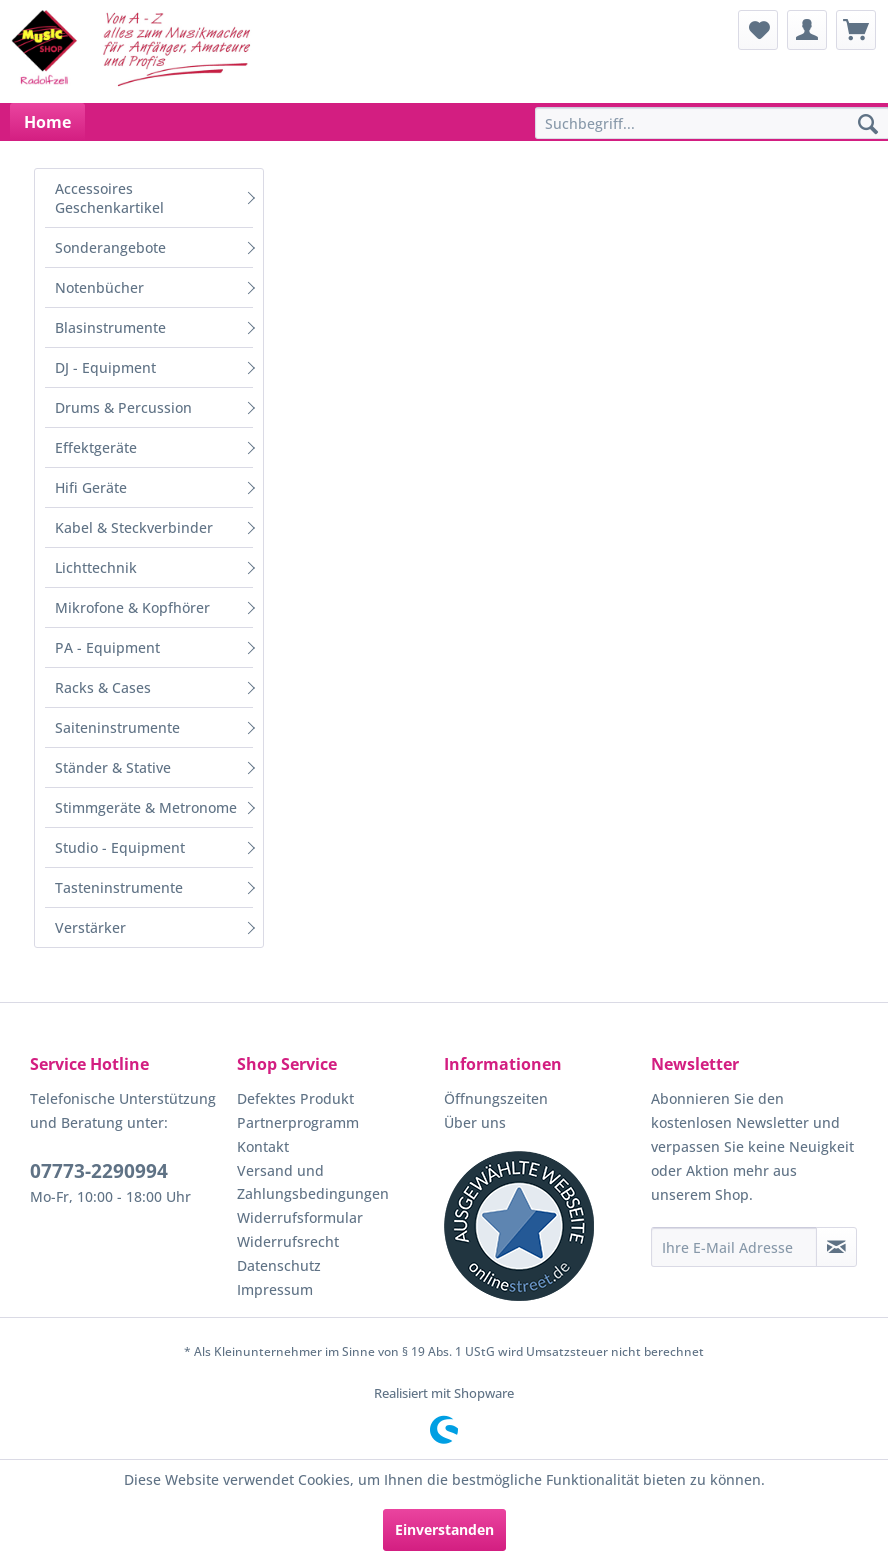 The height and width of the screenshot is (1561, 888). I want to click on Mikrofone & Kopfhörer, so click(132, 607).